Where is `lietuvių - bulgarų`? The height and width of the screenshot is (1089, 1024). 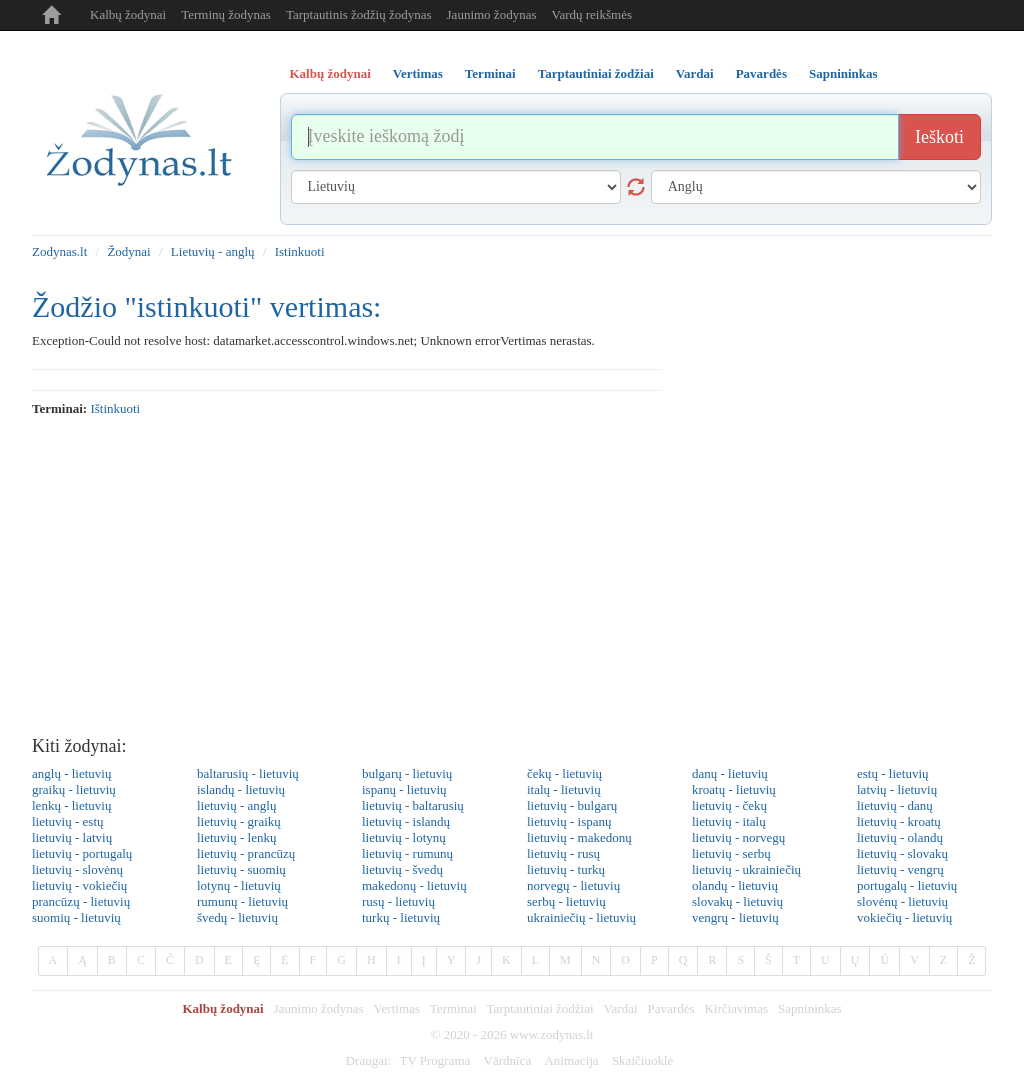 lietuvių - bulgarų is located at coordinates (572, 805).